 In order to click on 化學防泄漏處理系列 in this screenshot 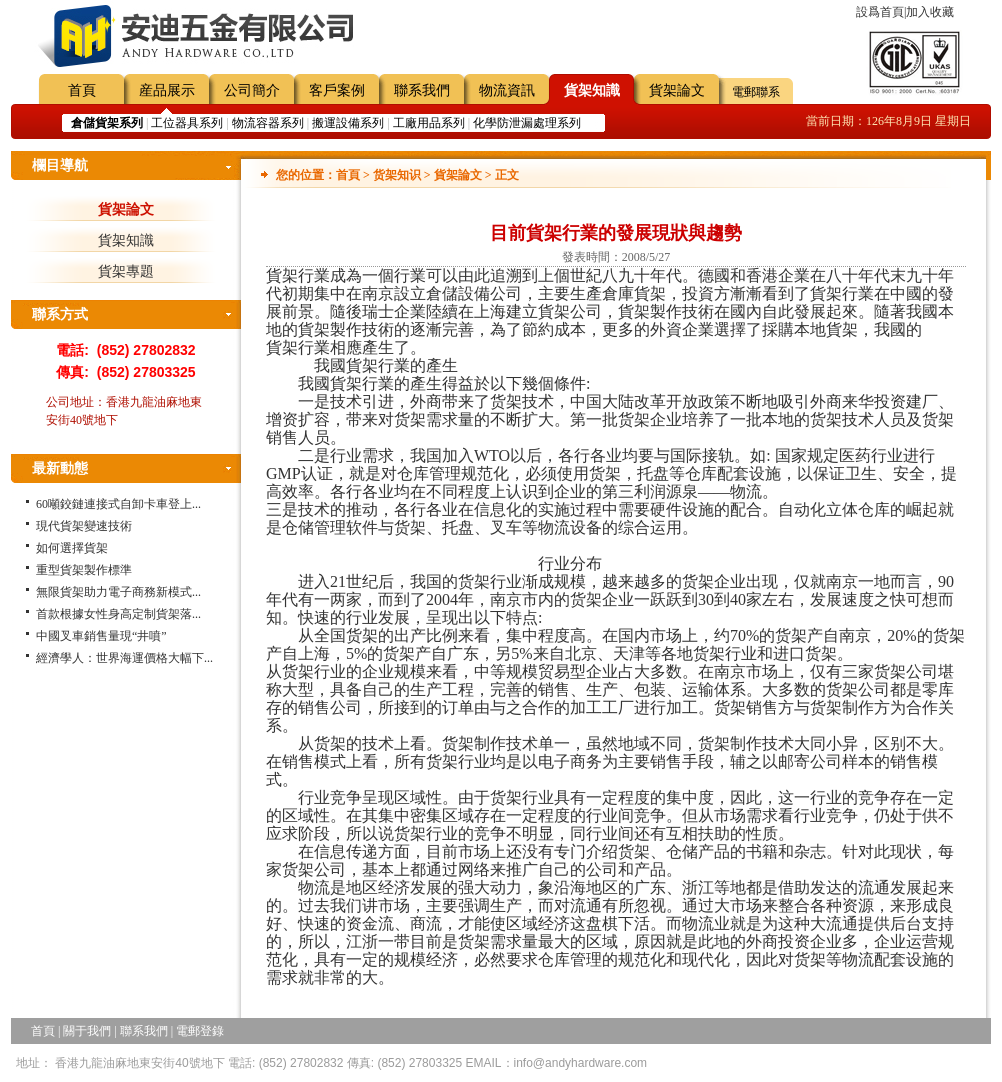, I will do `click(527, 123)`.